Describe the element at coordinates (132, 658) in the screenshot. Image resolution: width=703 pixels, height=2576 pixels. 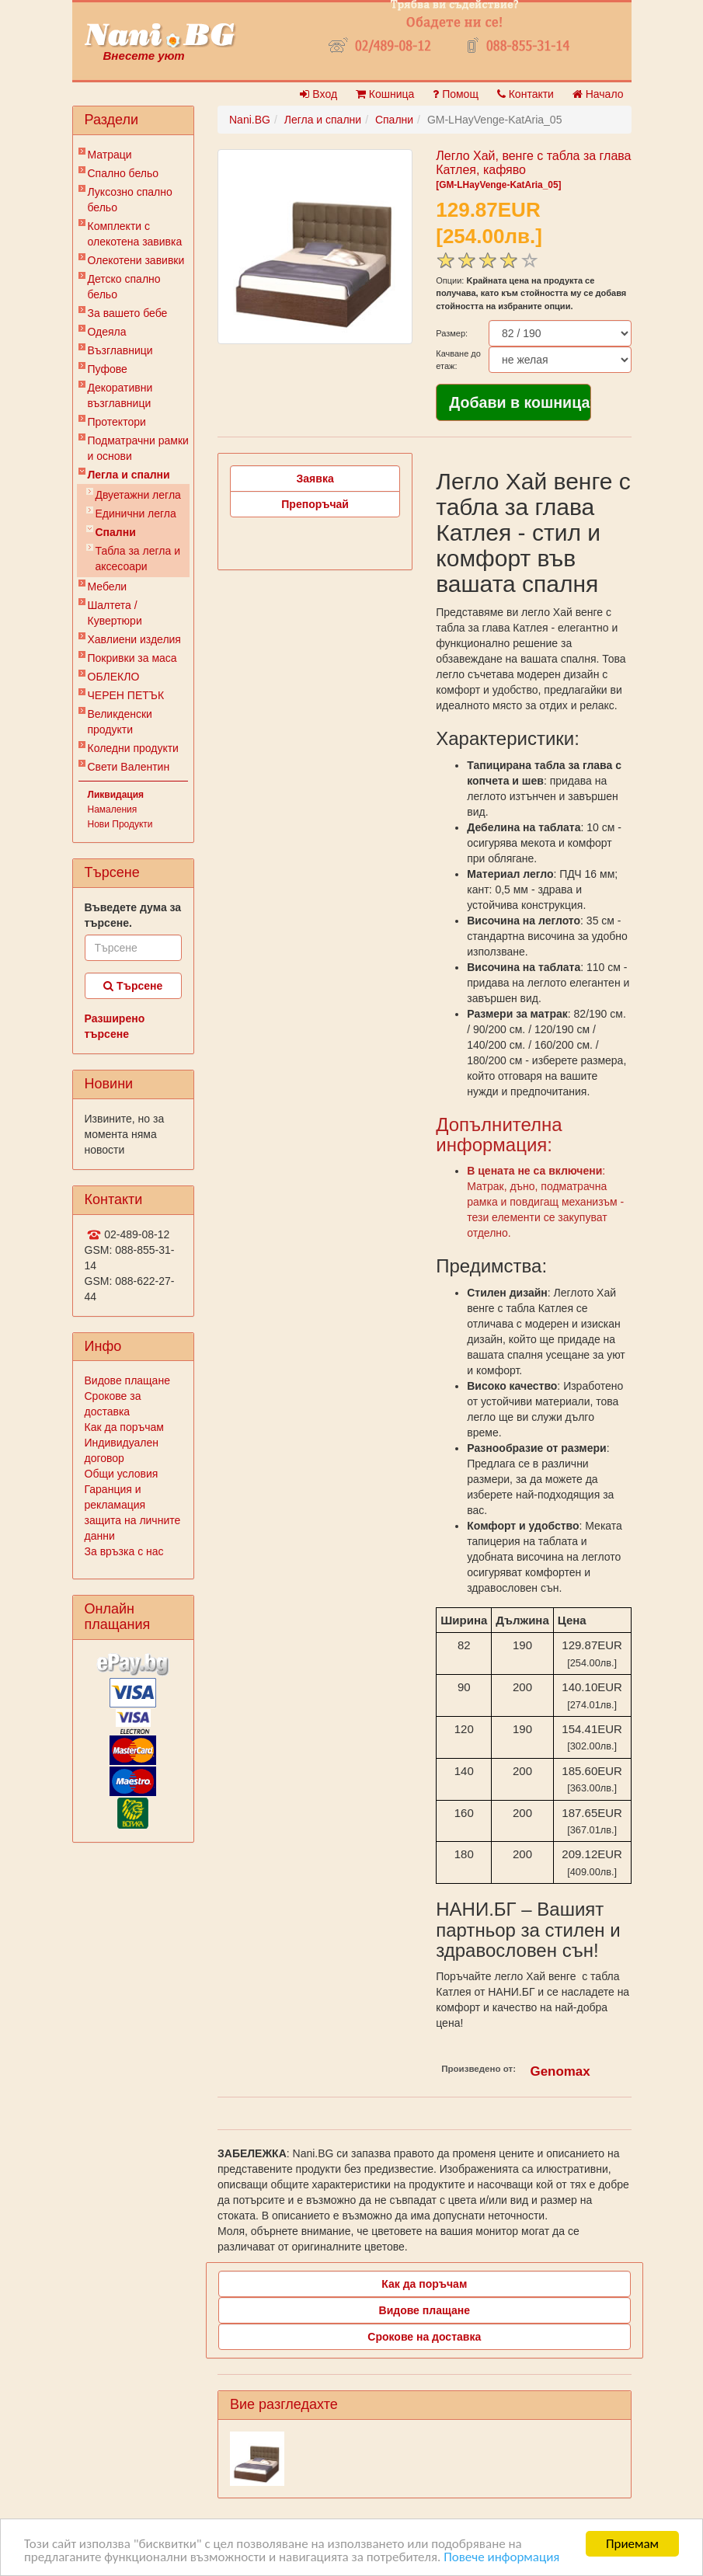
I see `Покривки за маса` at that location.